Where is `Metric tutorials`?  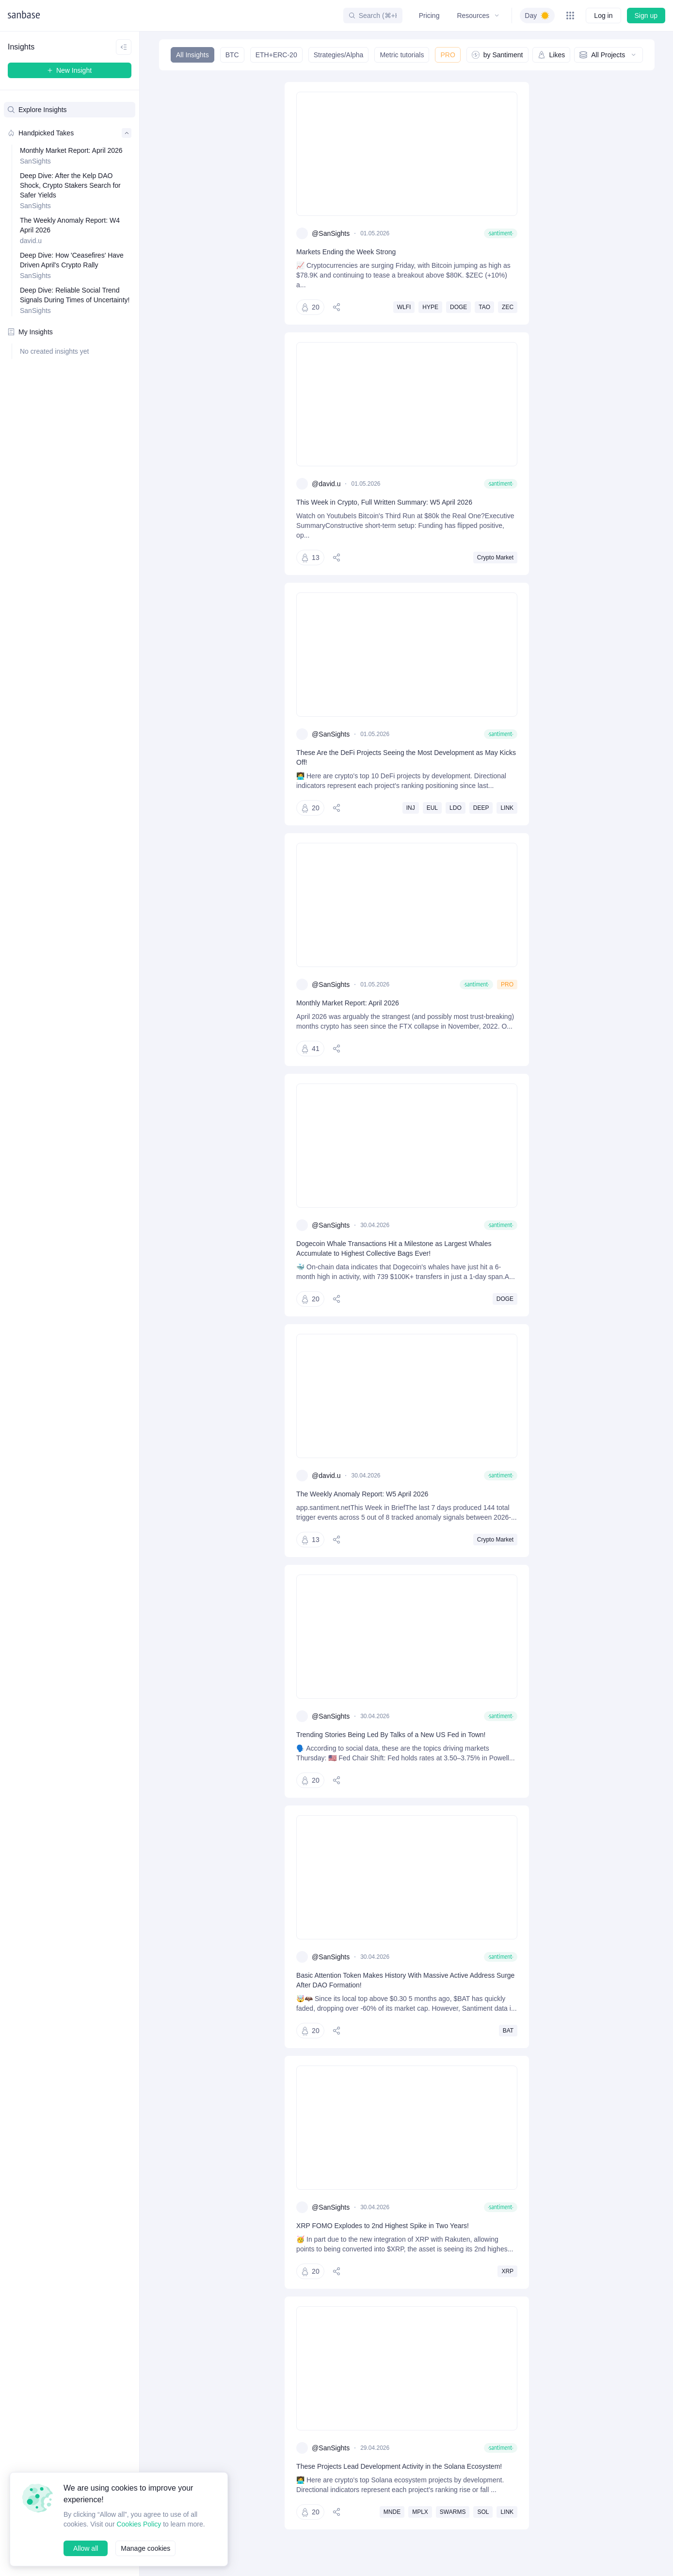 Metric tutorials is located at coordinates (401, 54).